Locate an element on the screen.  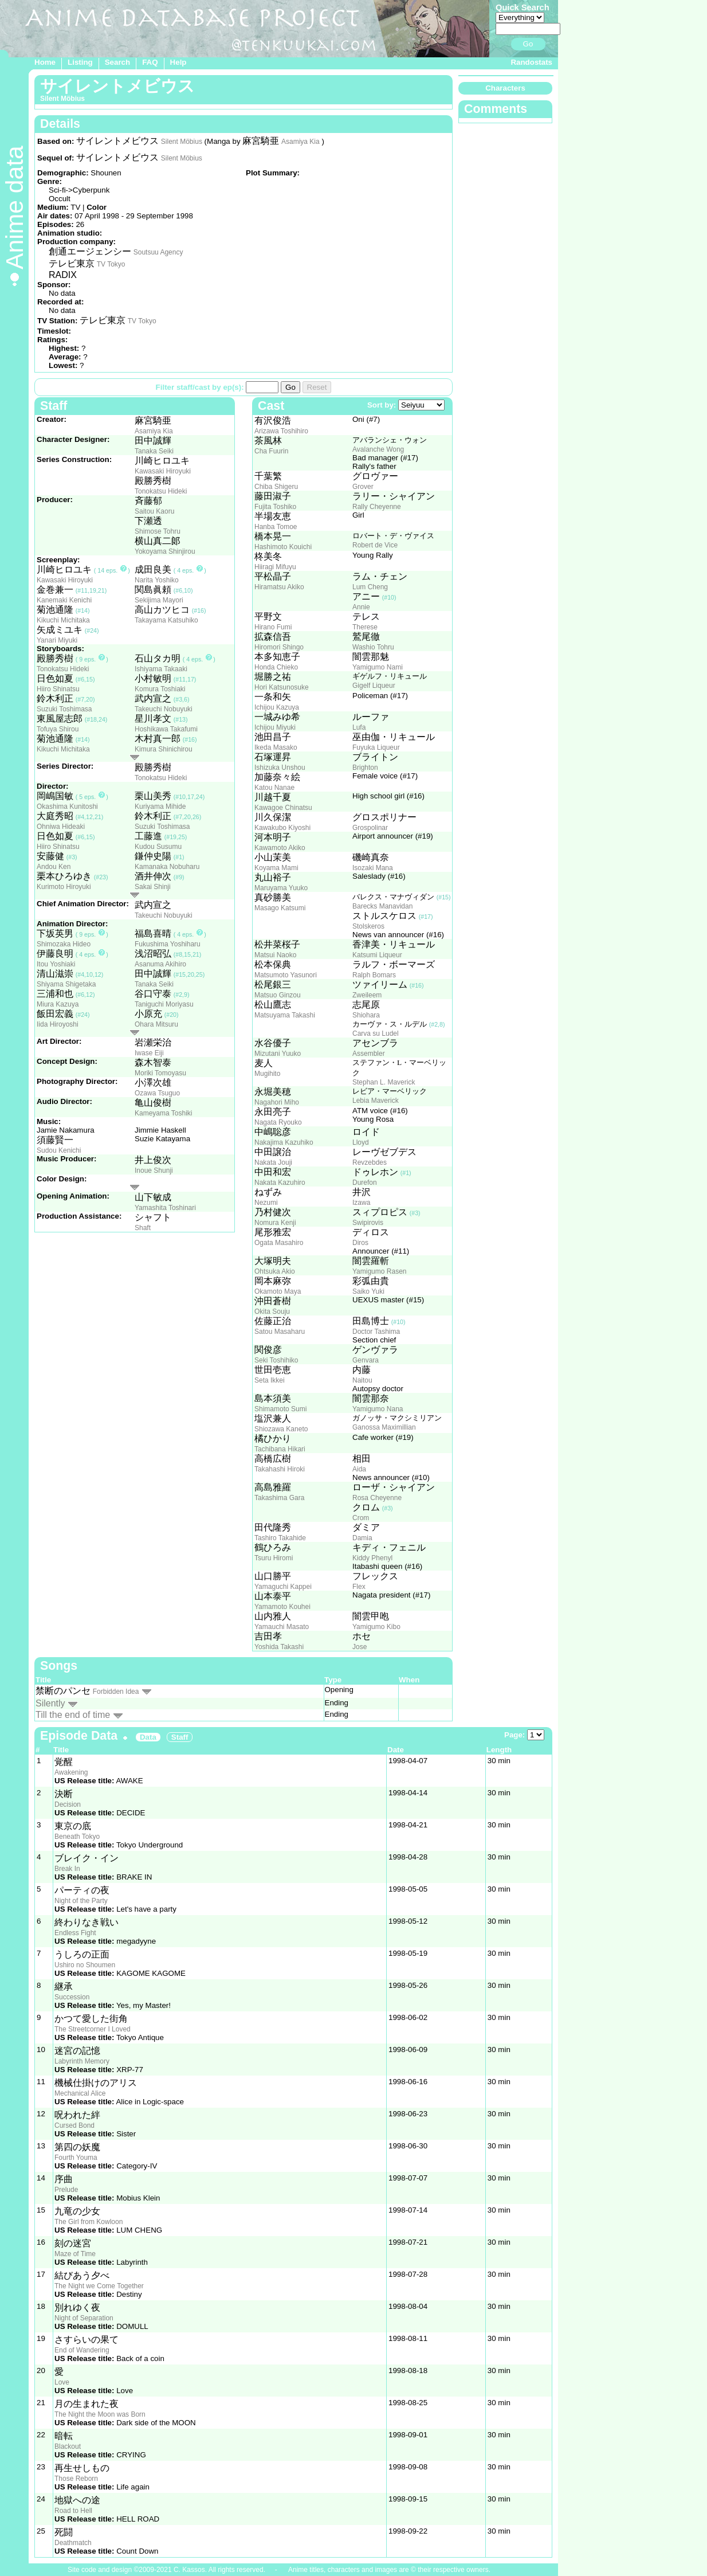
Tanaka Seiki is located at coordinates (154, 451).